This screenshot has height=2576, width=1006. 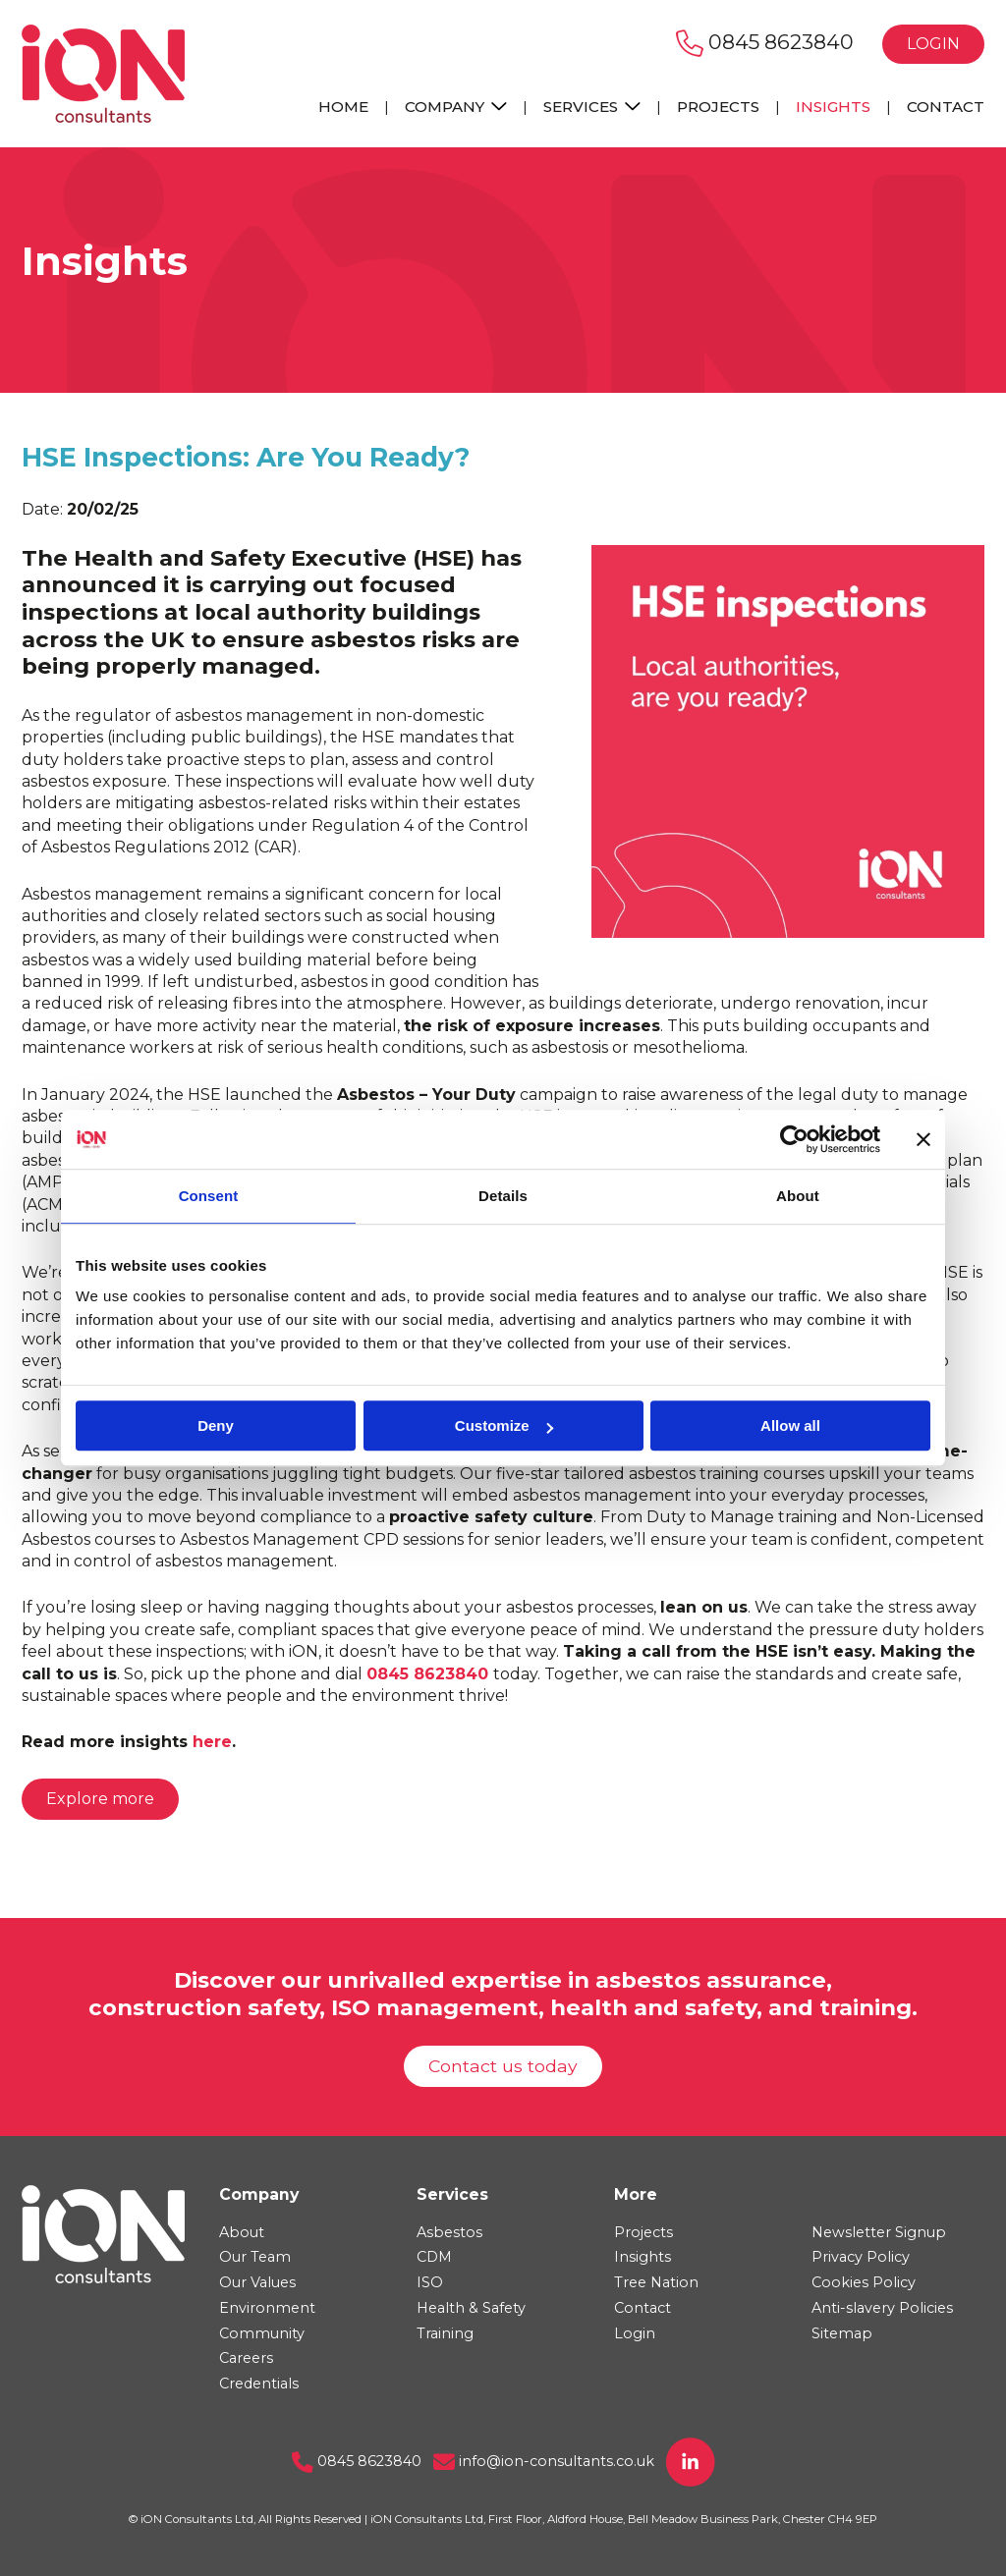 I want to click on info@ion-consultants.co.uk, so click(x=543, y=2461).